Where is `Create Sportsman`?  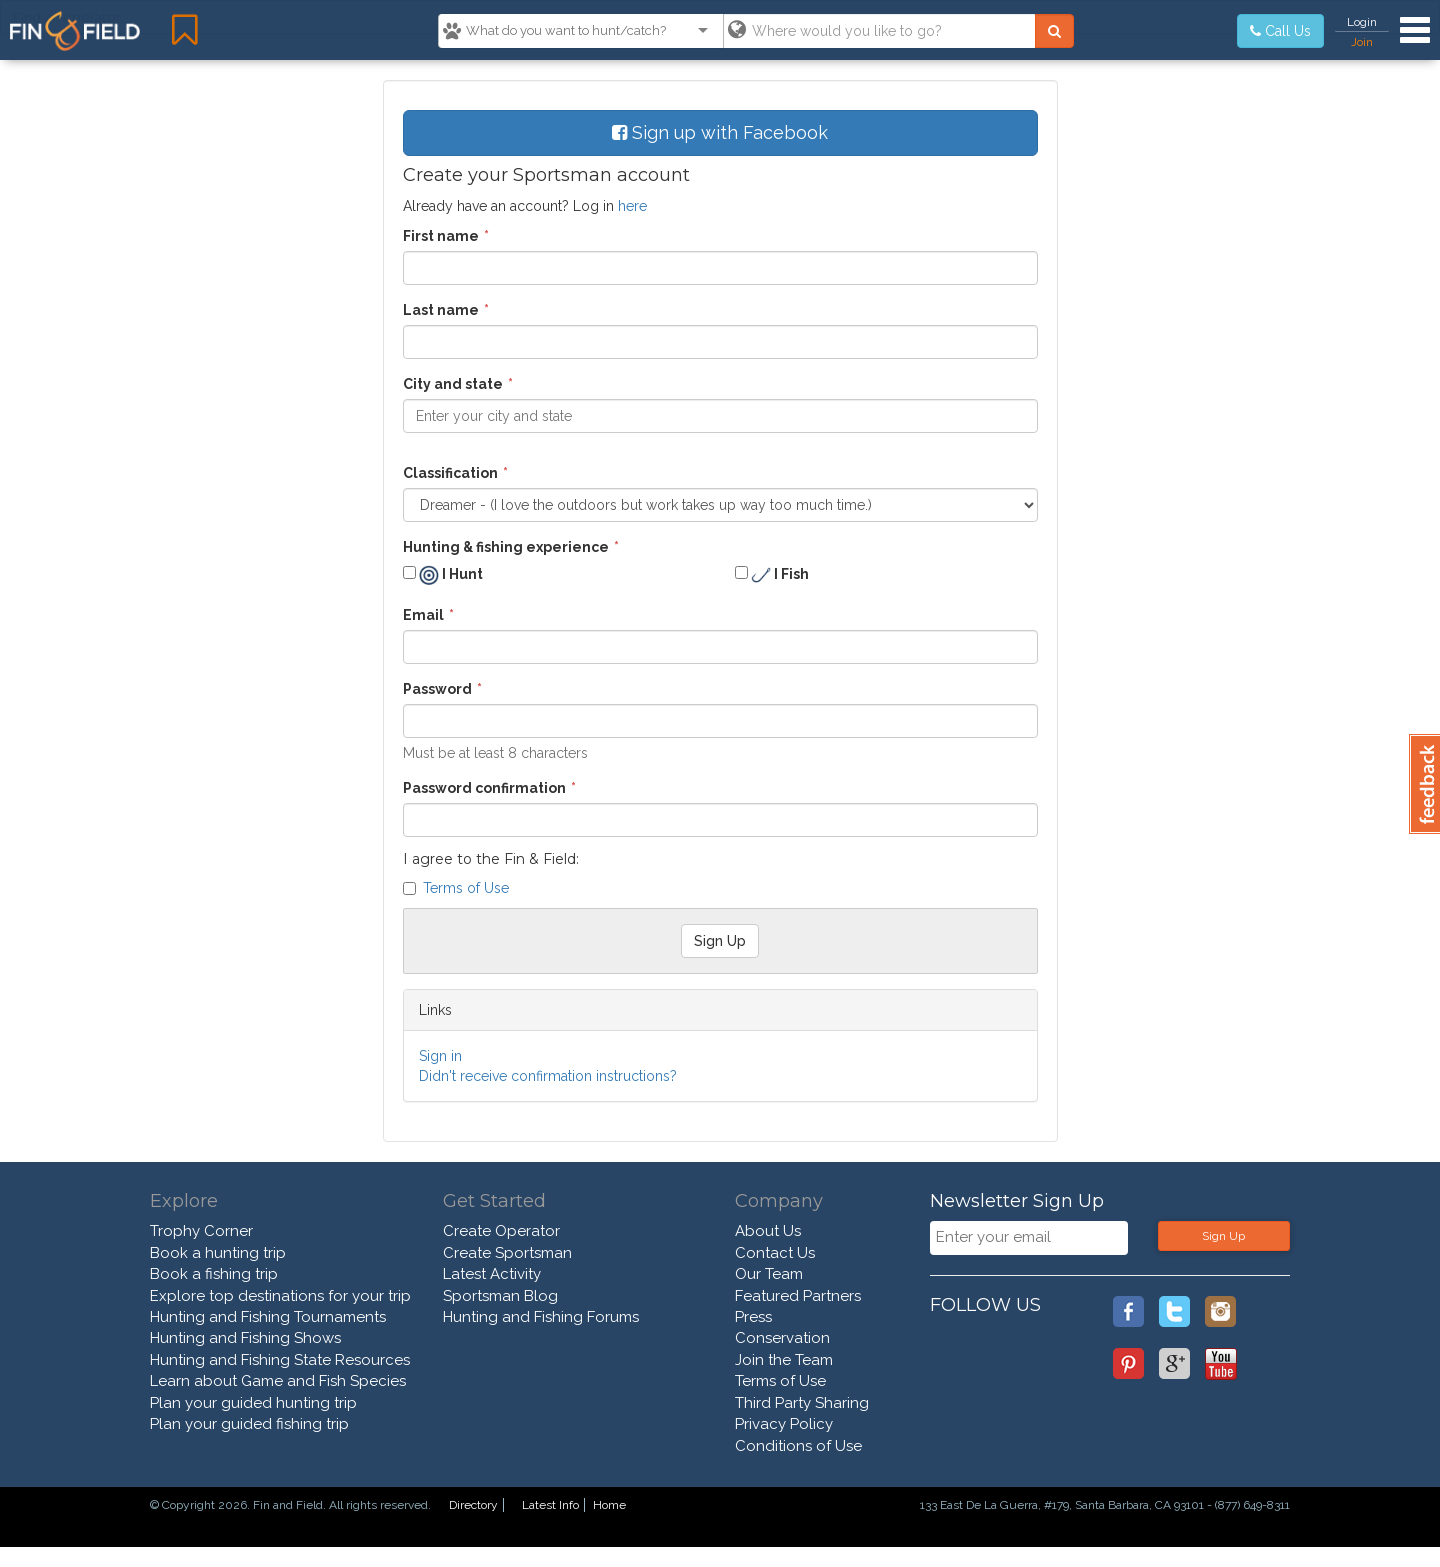
Create Sportsman is located at coordinates (507, 1253).